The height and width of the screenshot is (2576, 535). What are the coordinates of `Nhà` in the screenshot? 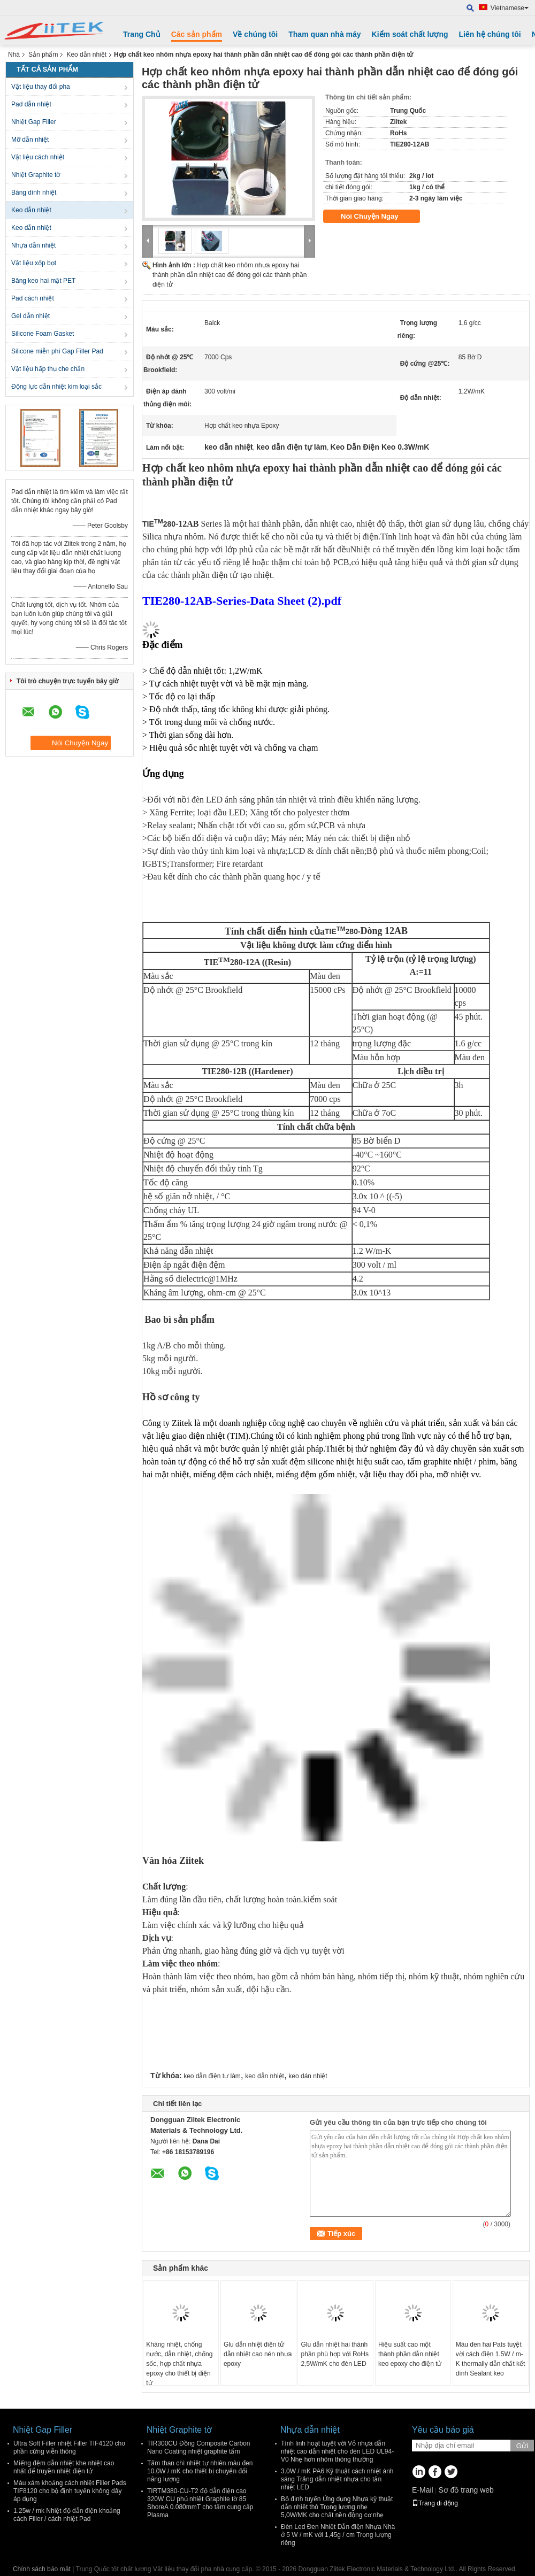 It's located at (14, 54).